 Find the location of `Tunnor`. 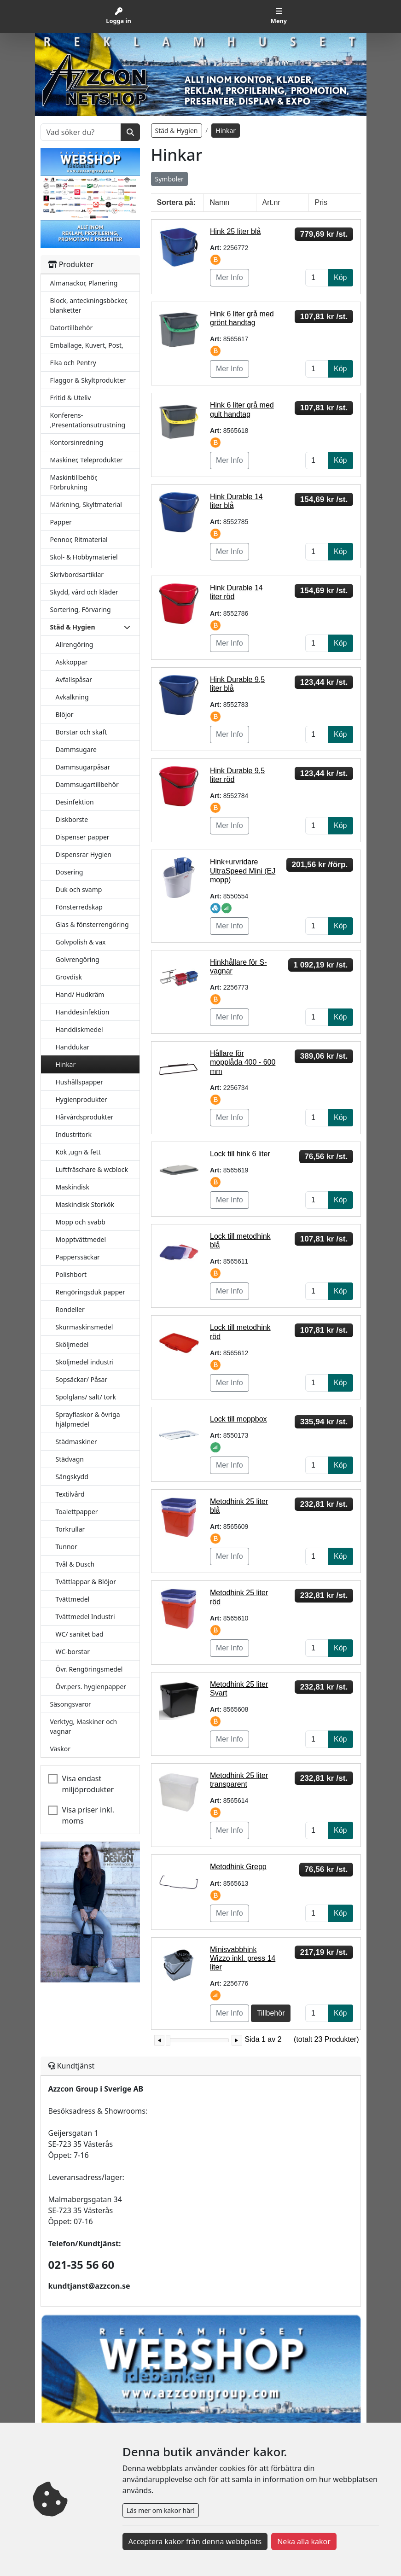

Tunnor is located at coordinates (66, 1546).